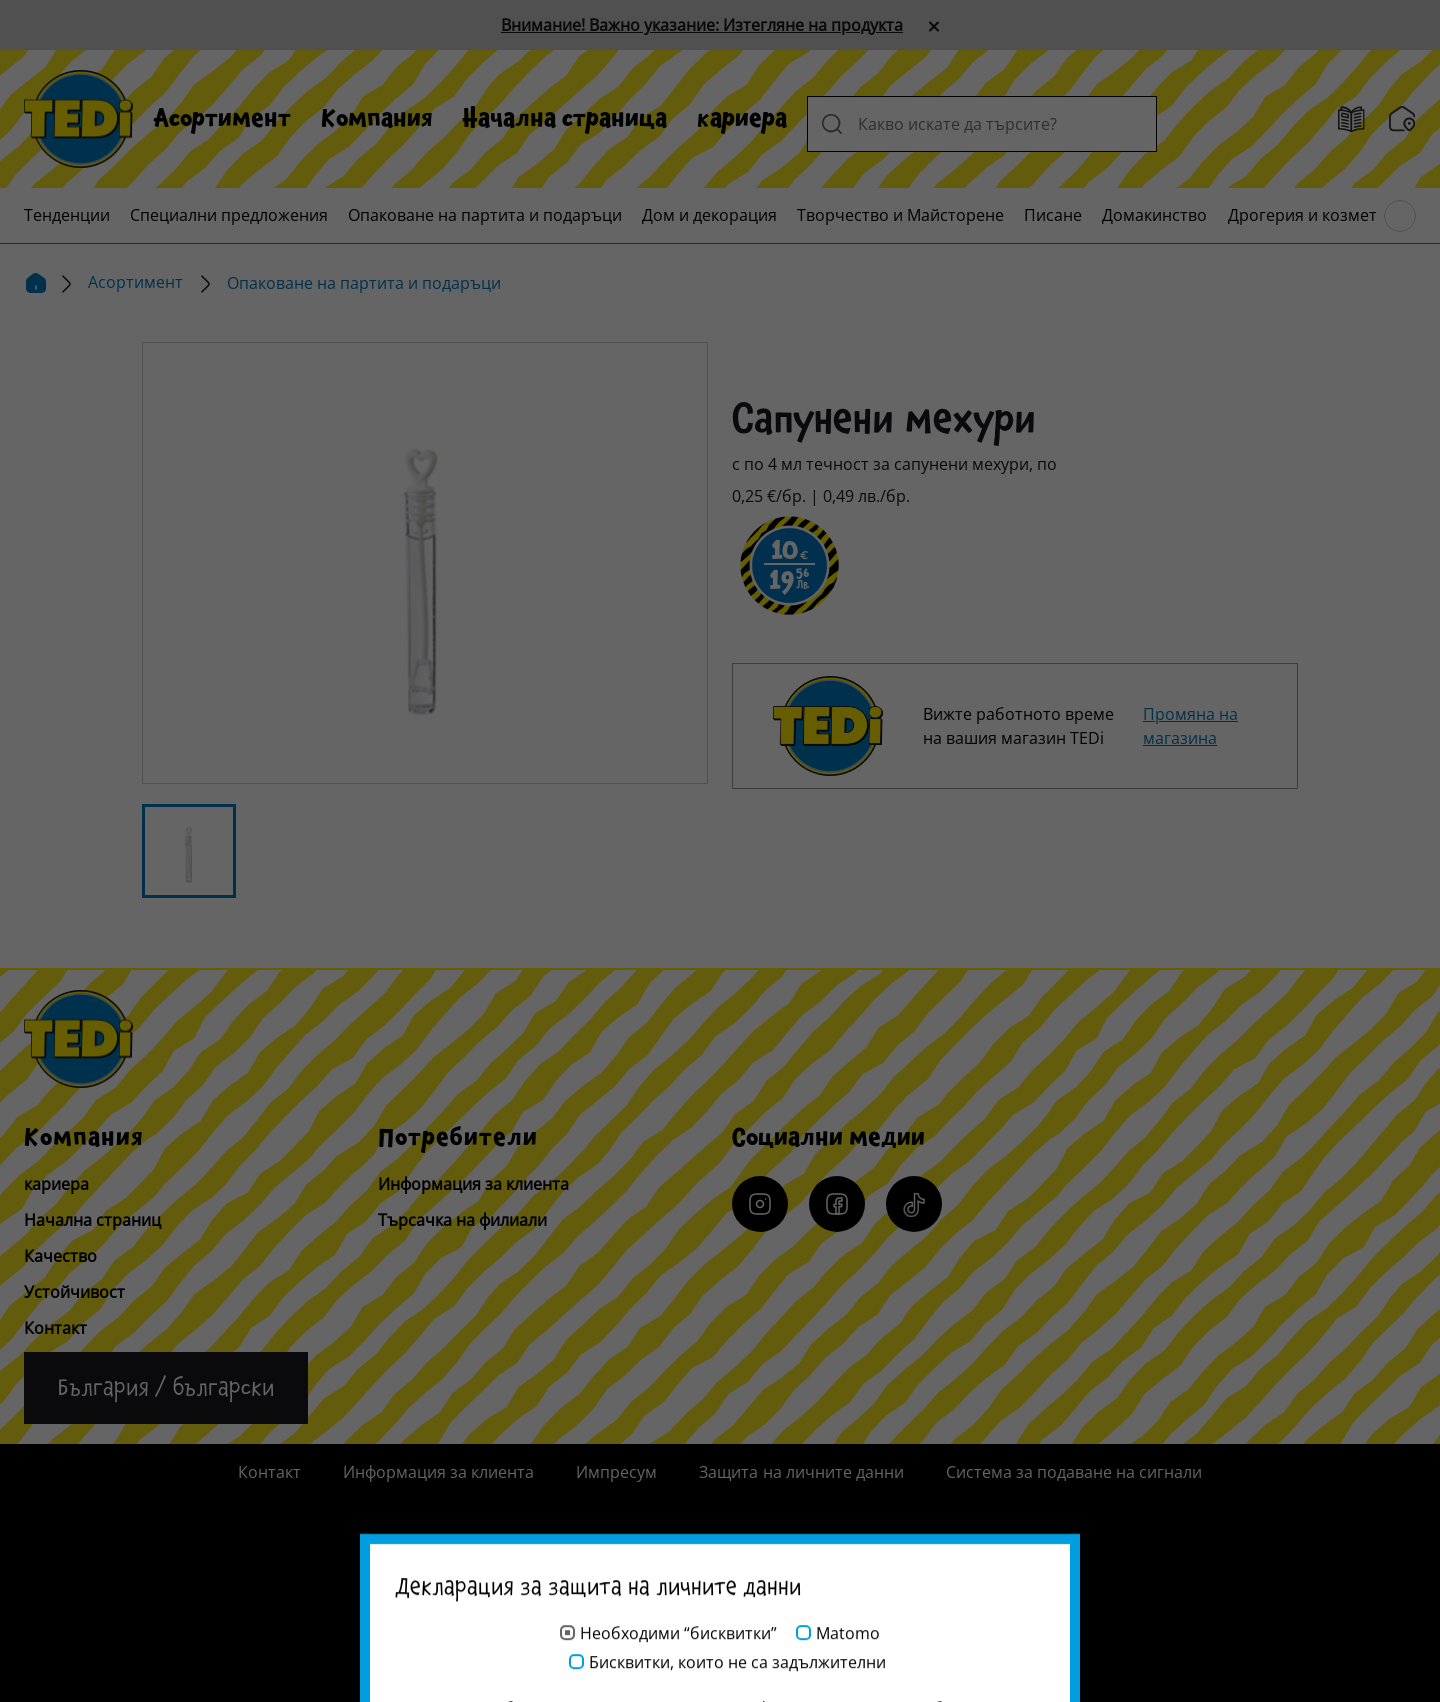 This screenshot has width=1440, height=1702. What do you see at coordinates (222, 119) in the screenshot?
I see `[menuitem]` at bounding box center [222, 119].